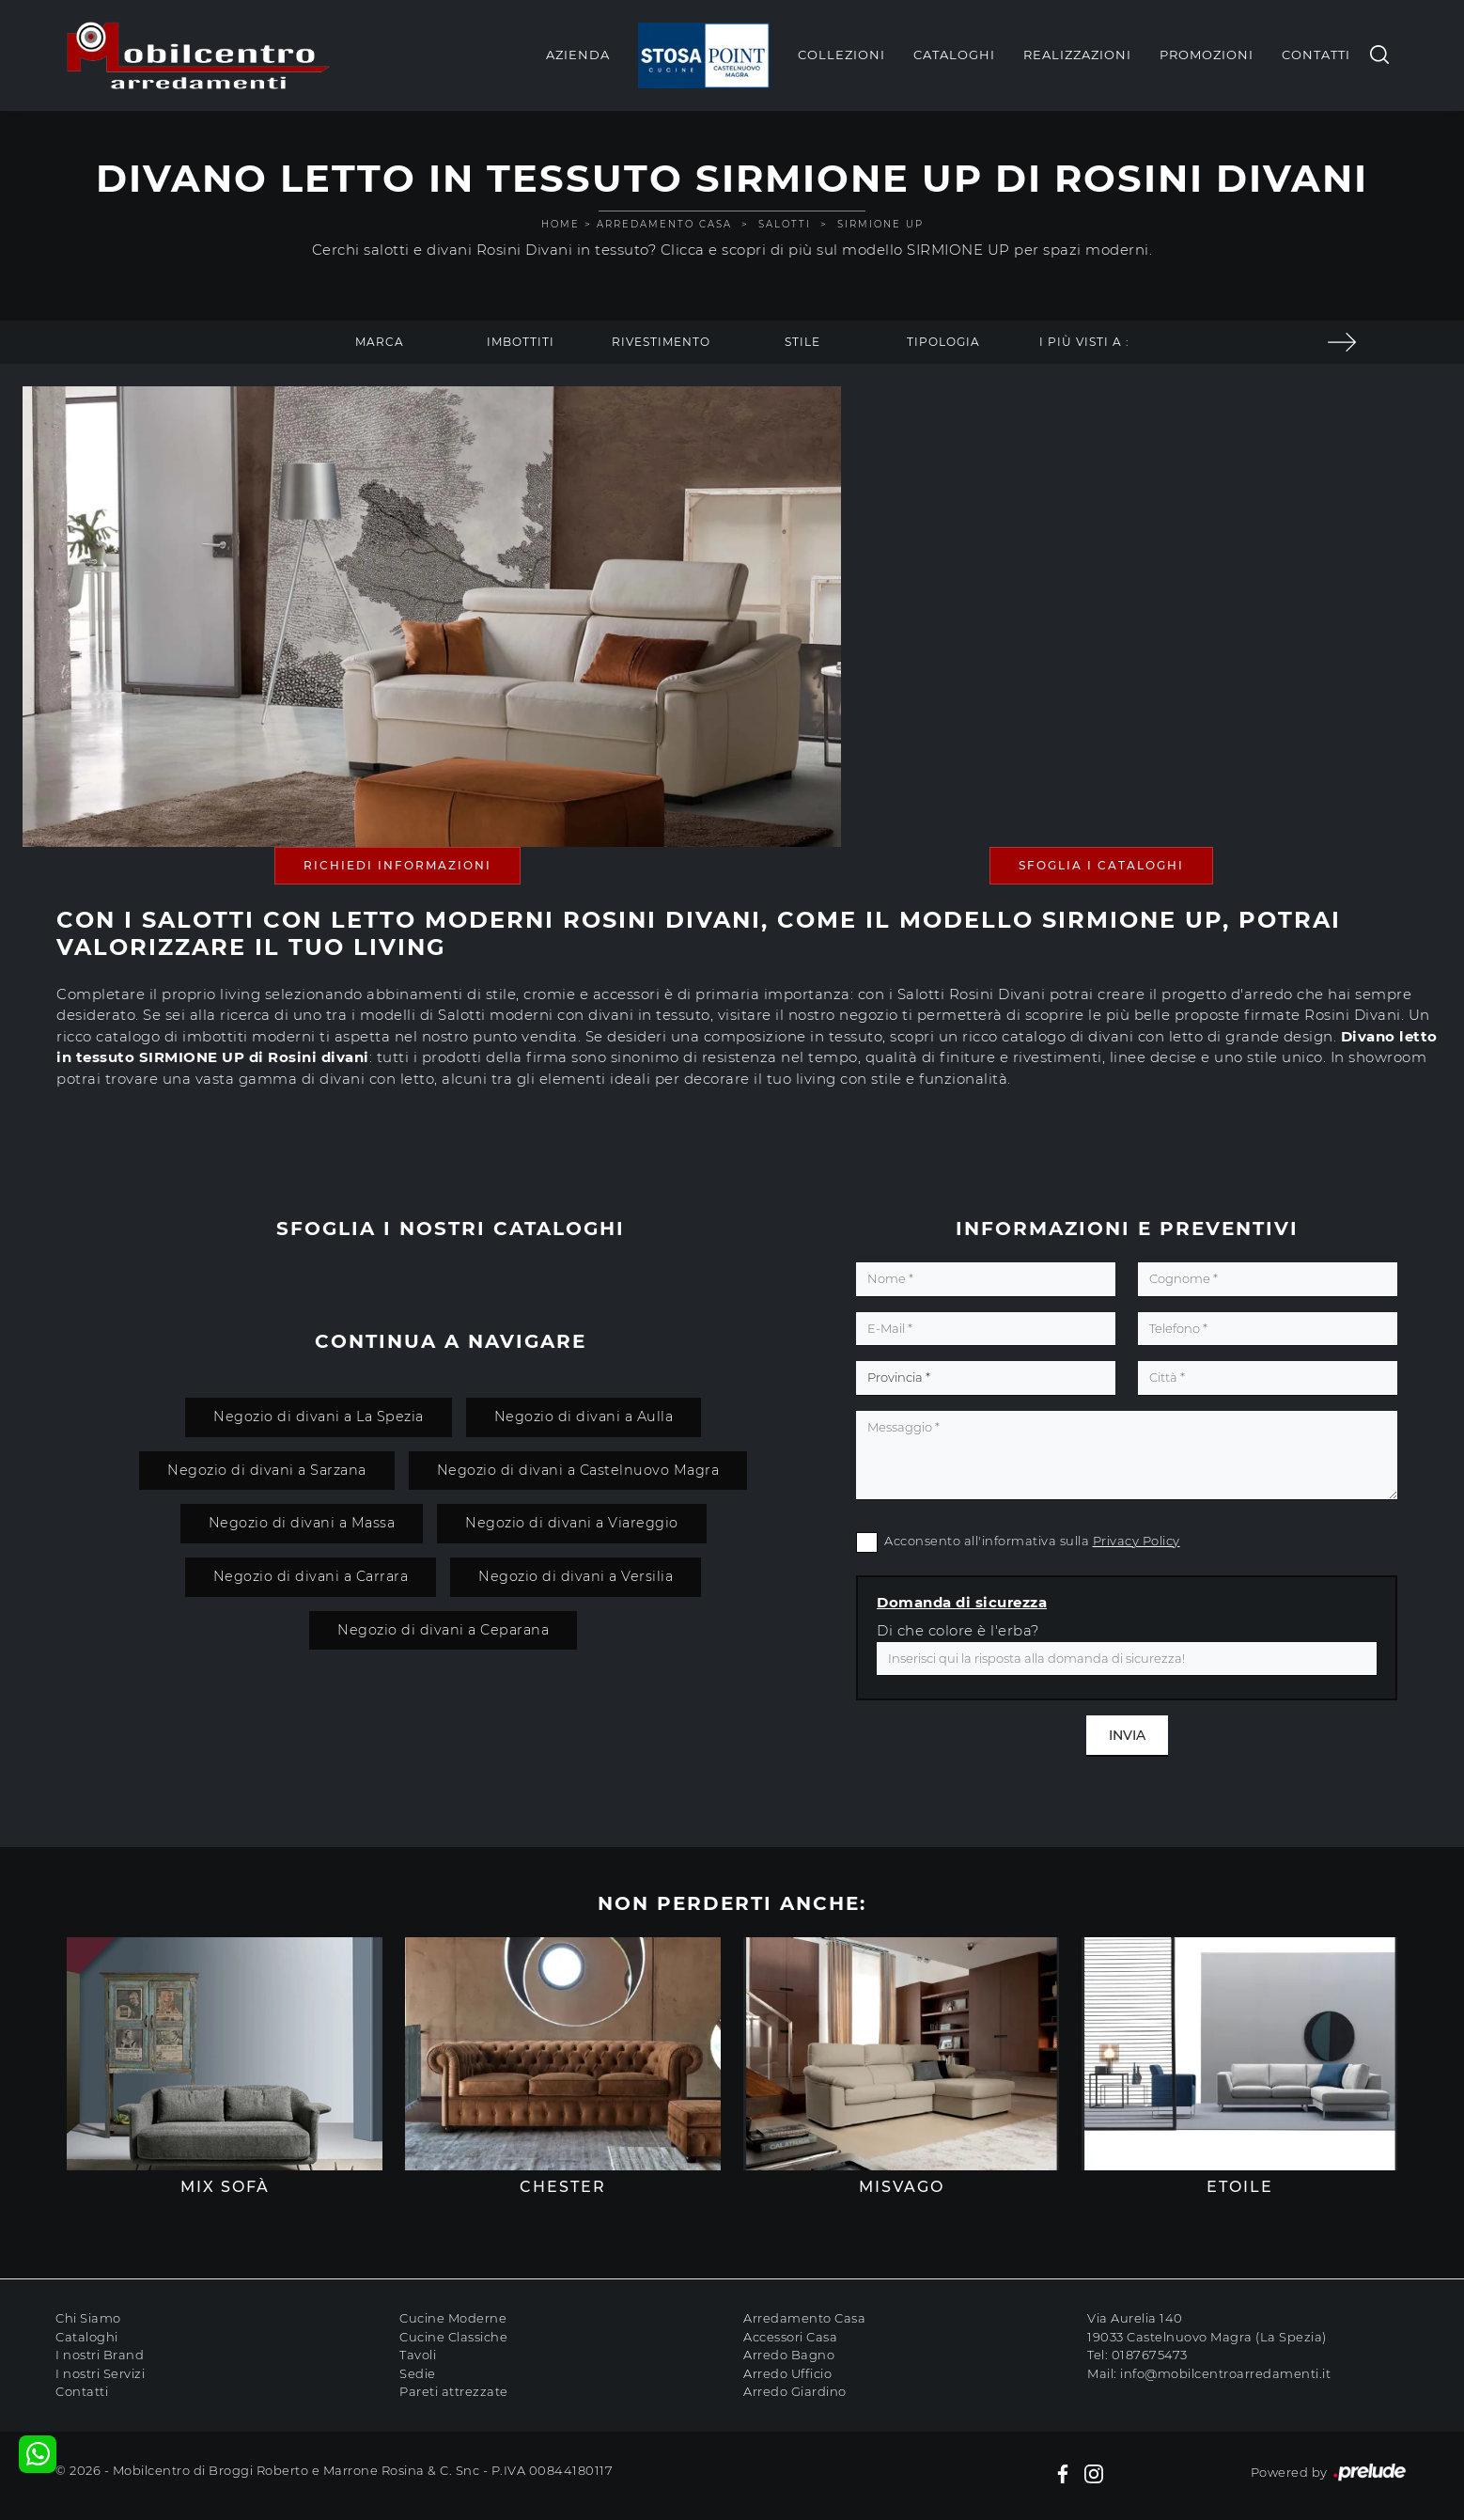 Image resolution: width=1464 pixels, height=2520 pixels. What do you see at coordinates (453, 2336) in the screenshot?
I see `Cucine Classiche` at bounding box center [453, 2336].